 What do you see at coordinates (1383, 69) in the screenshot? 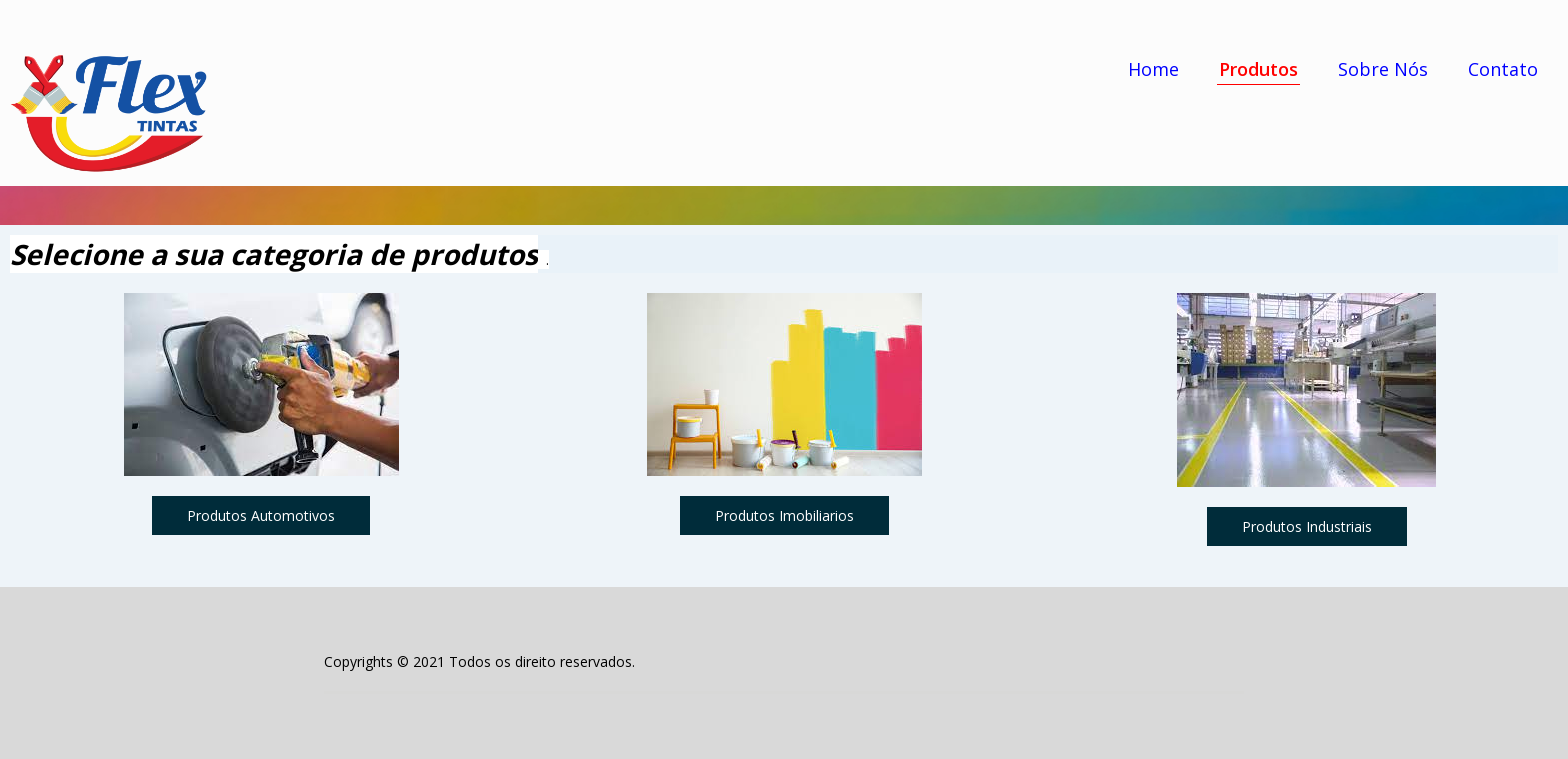
I see `Sobre Nós [menuitem]` at bounding box center [1383, 69].